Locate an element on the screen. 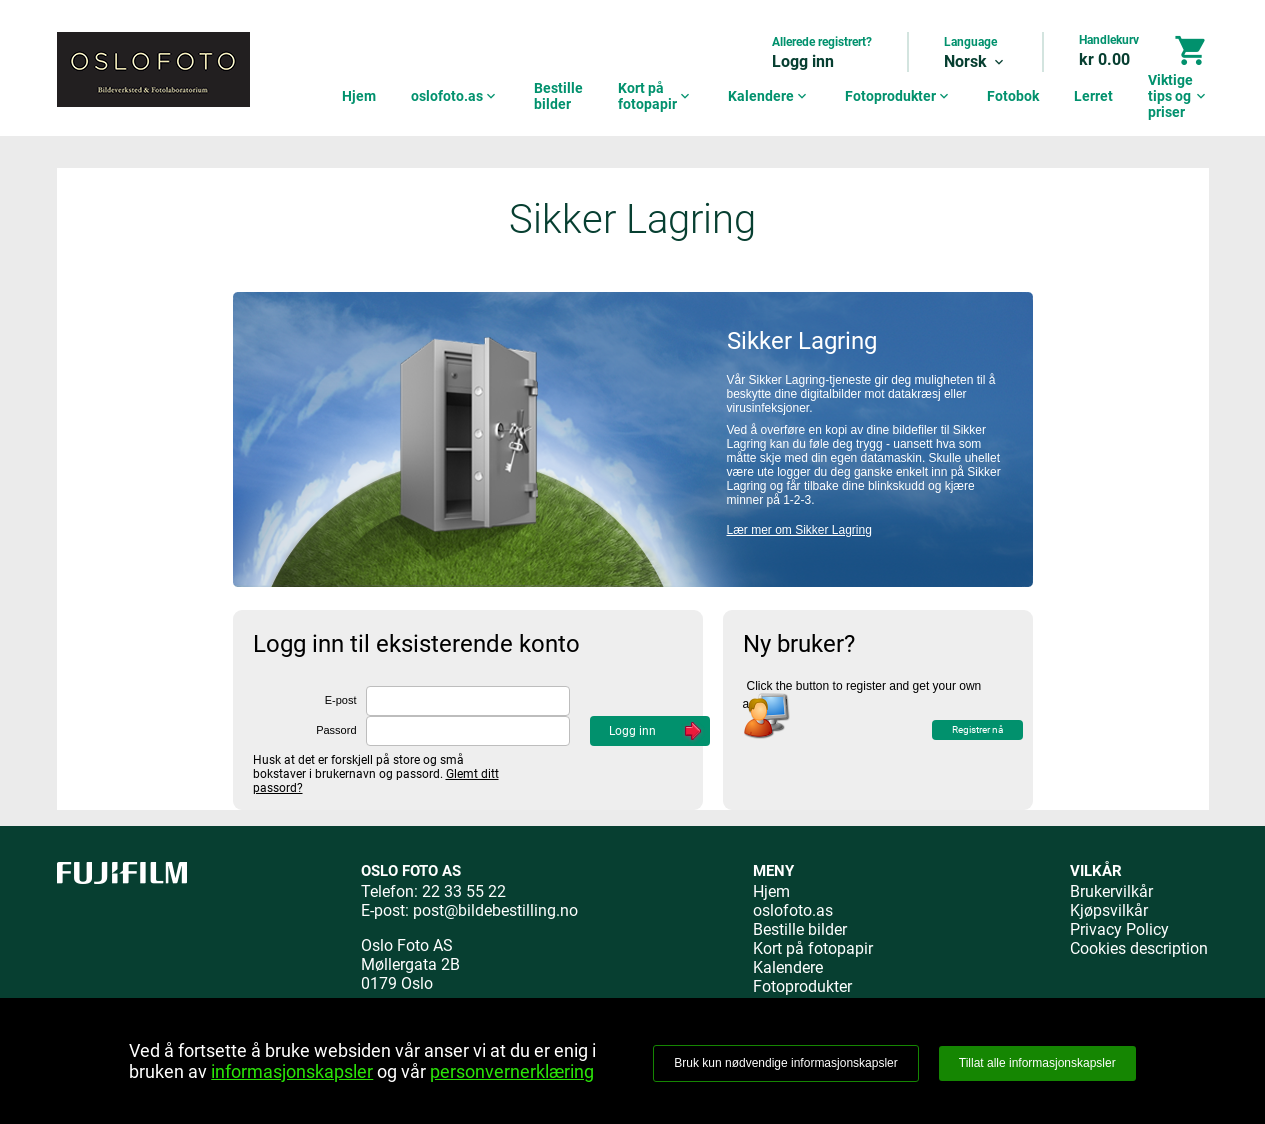  Viktige tips og priser is located at coordinates (1178, 96).